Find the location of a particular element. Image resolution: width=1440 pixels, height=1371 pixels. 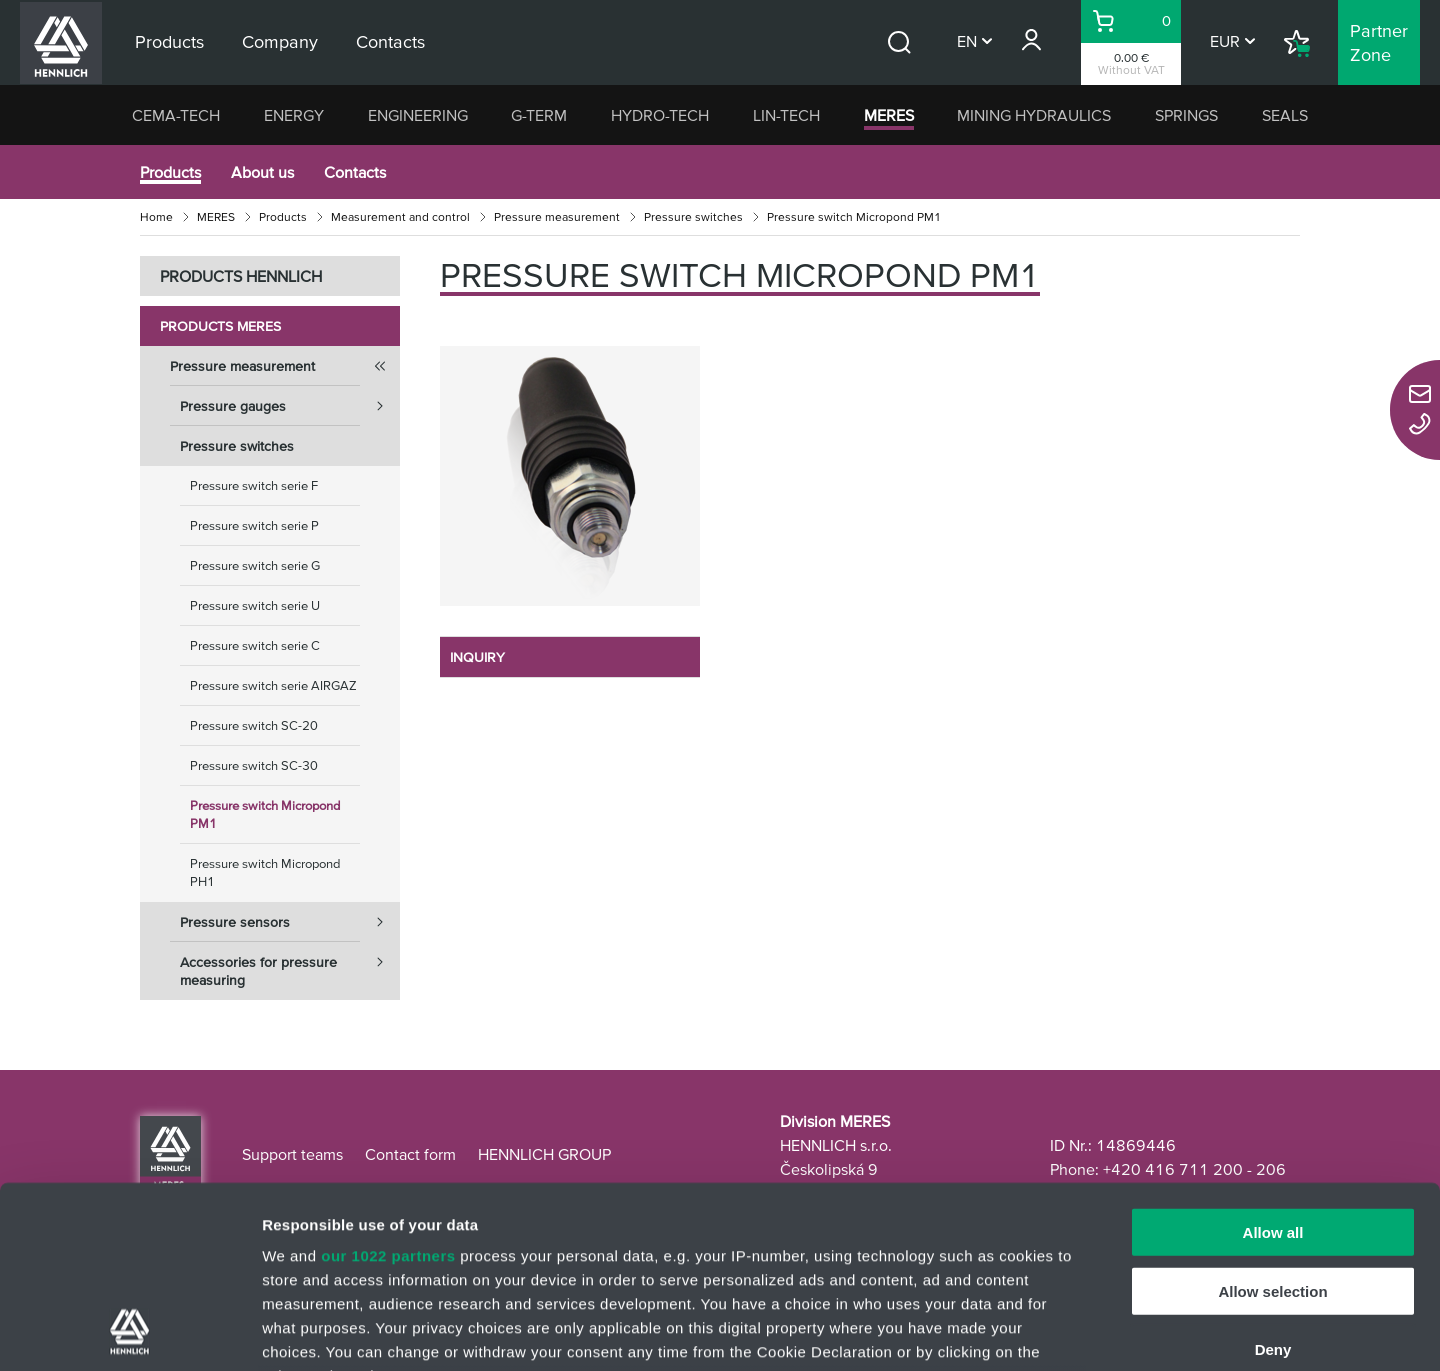

Pressure sensors is located at coordinates (290, 922).